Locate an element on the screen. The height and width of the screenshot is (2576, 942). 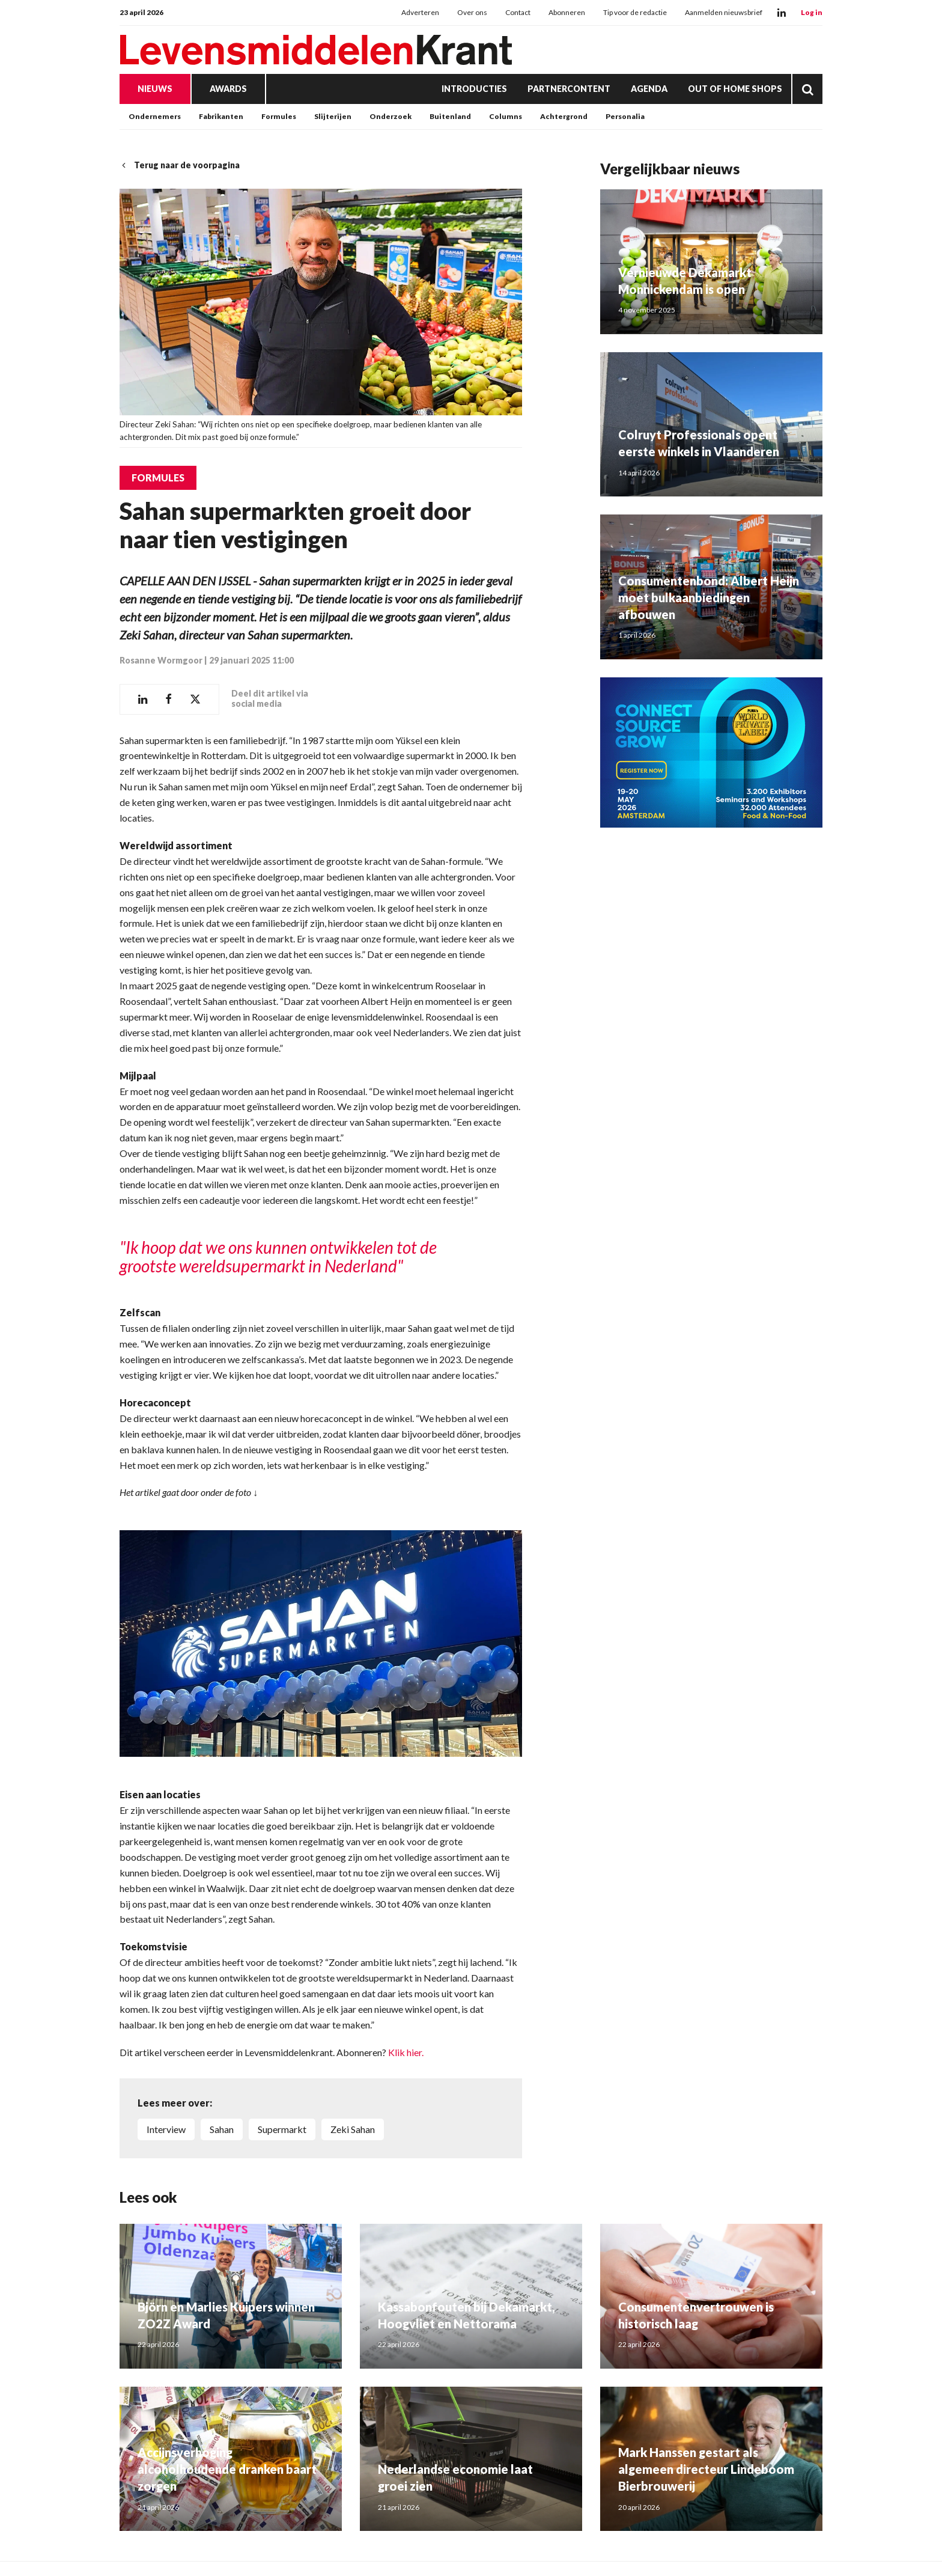
Klik hier. is located at coordinates (406, 2052).